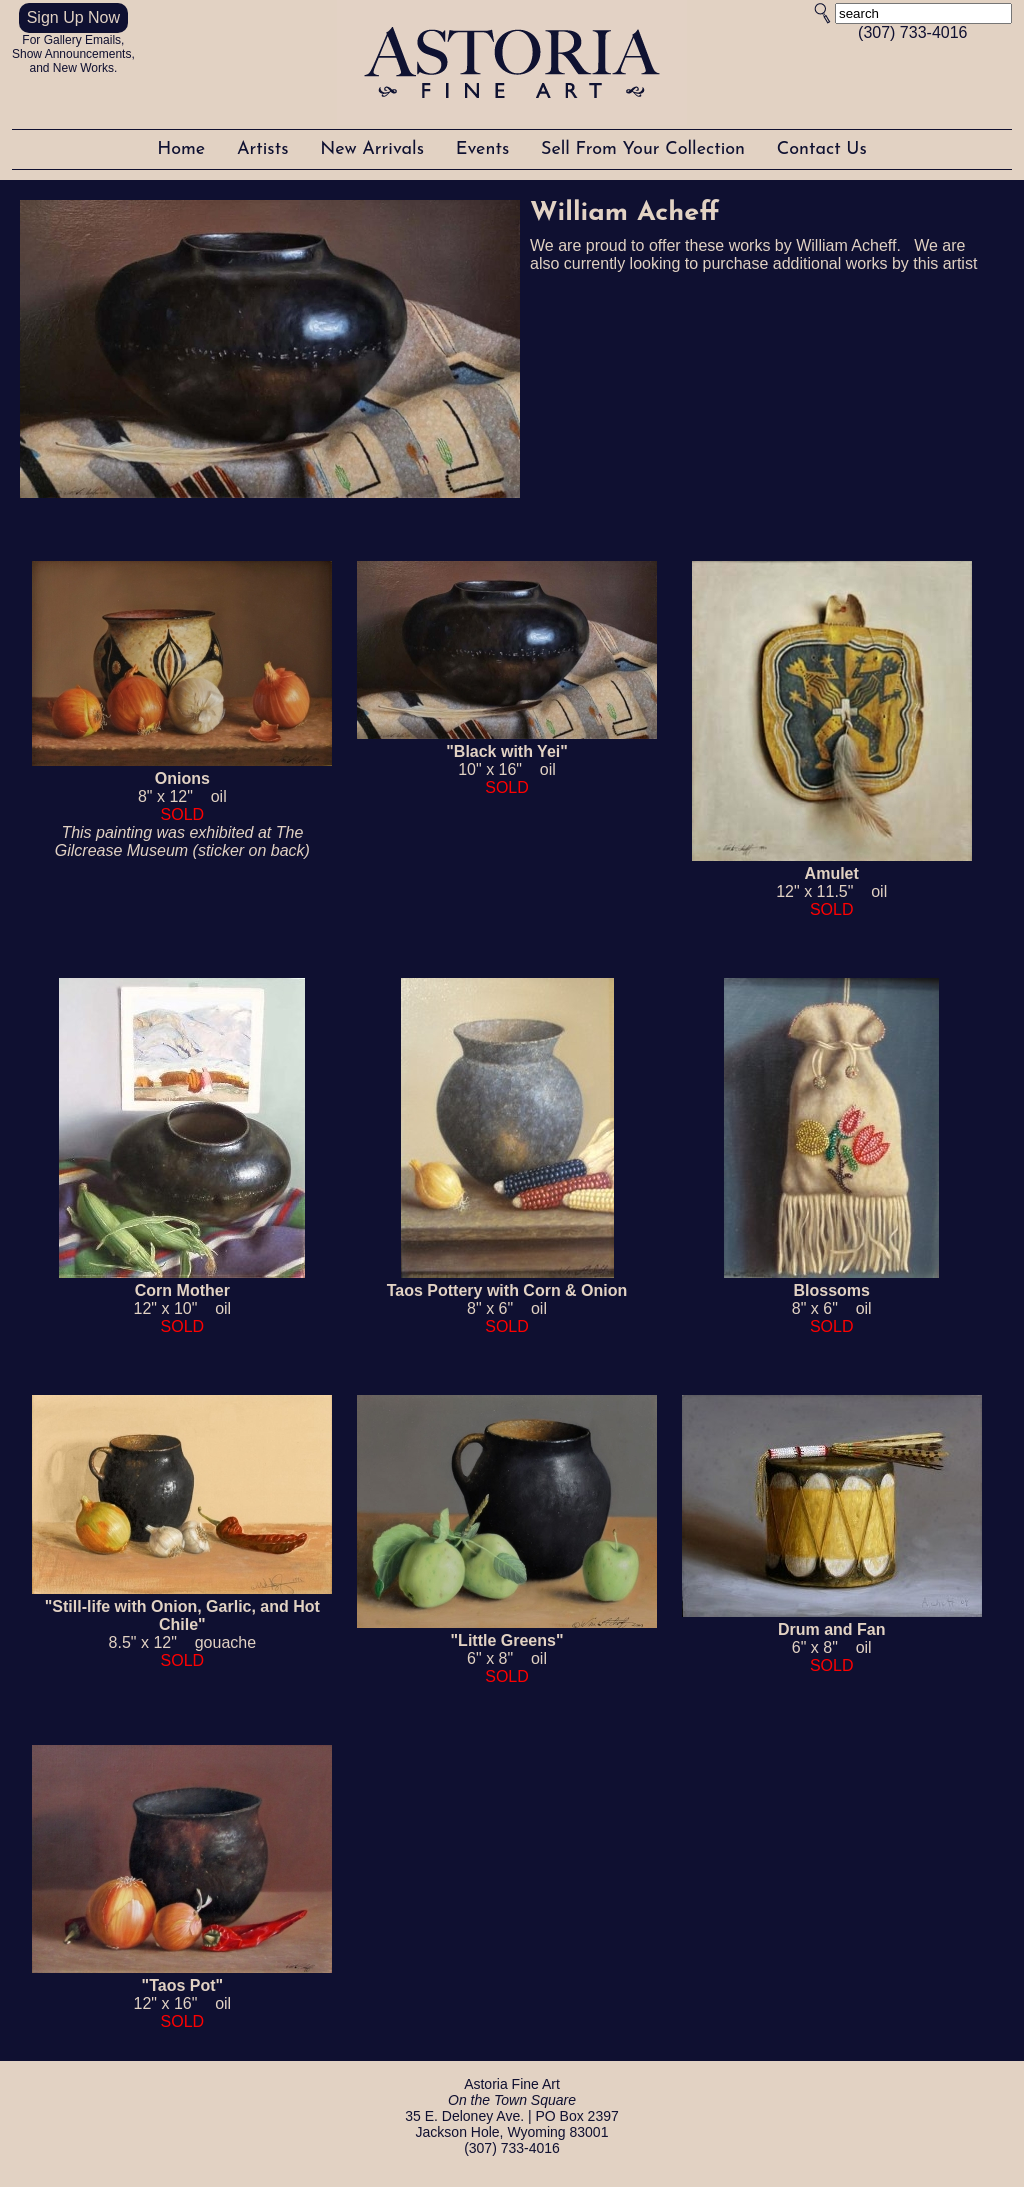 The image size is (1024, 2187). I want to click on Artists, so click(265, 149).